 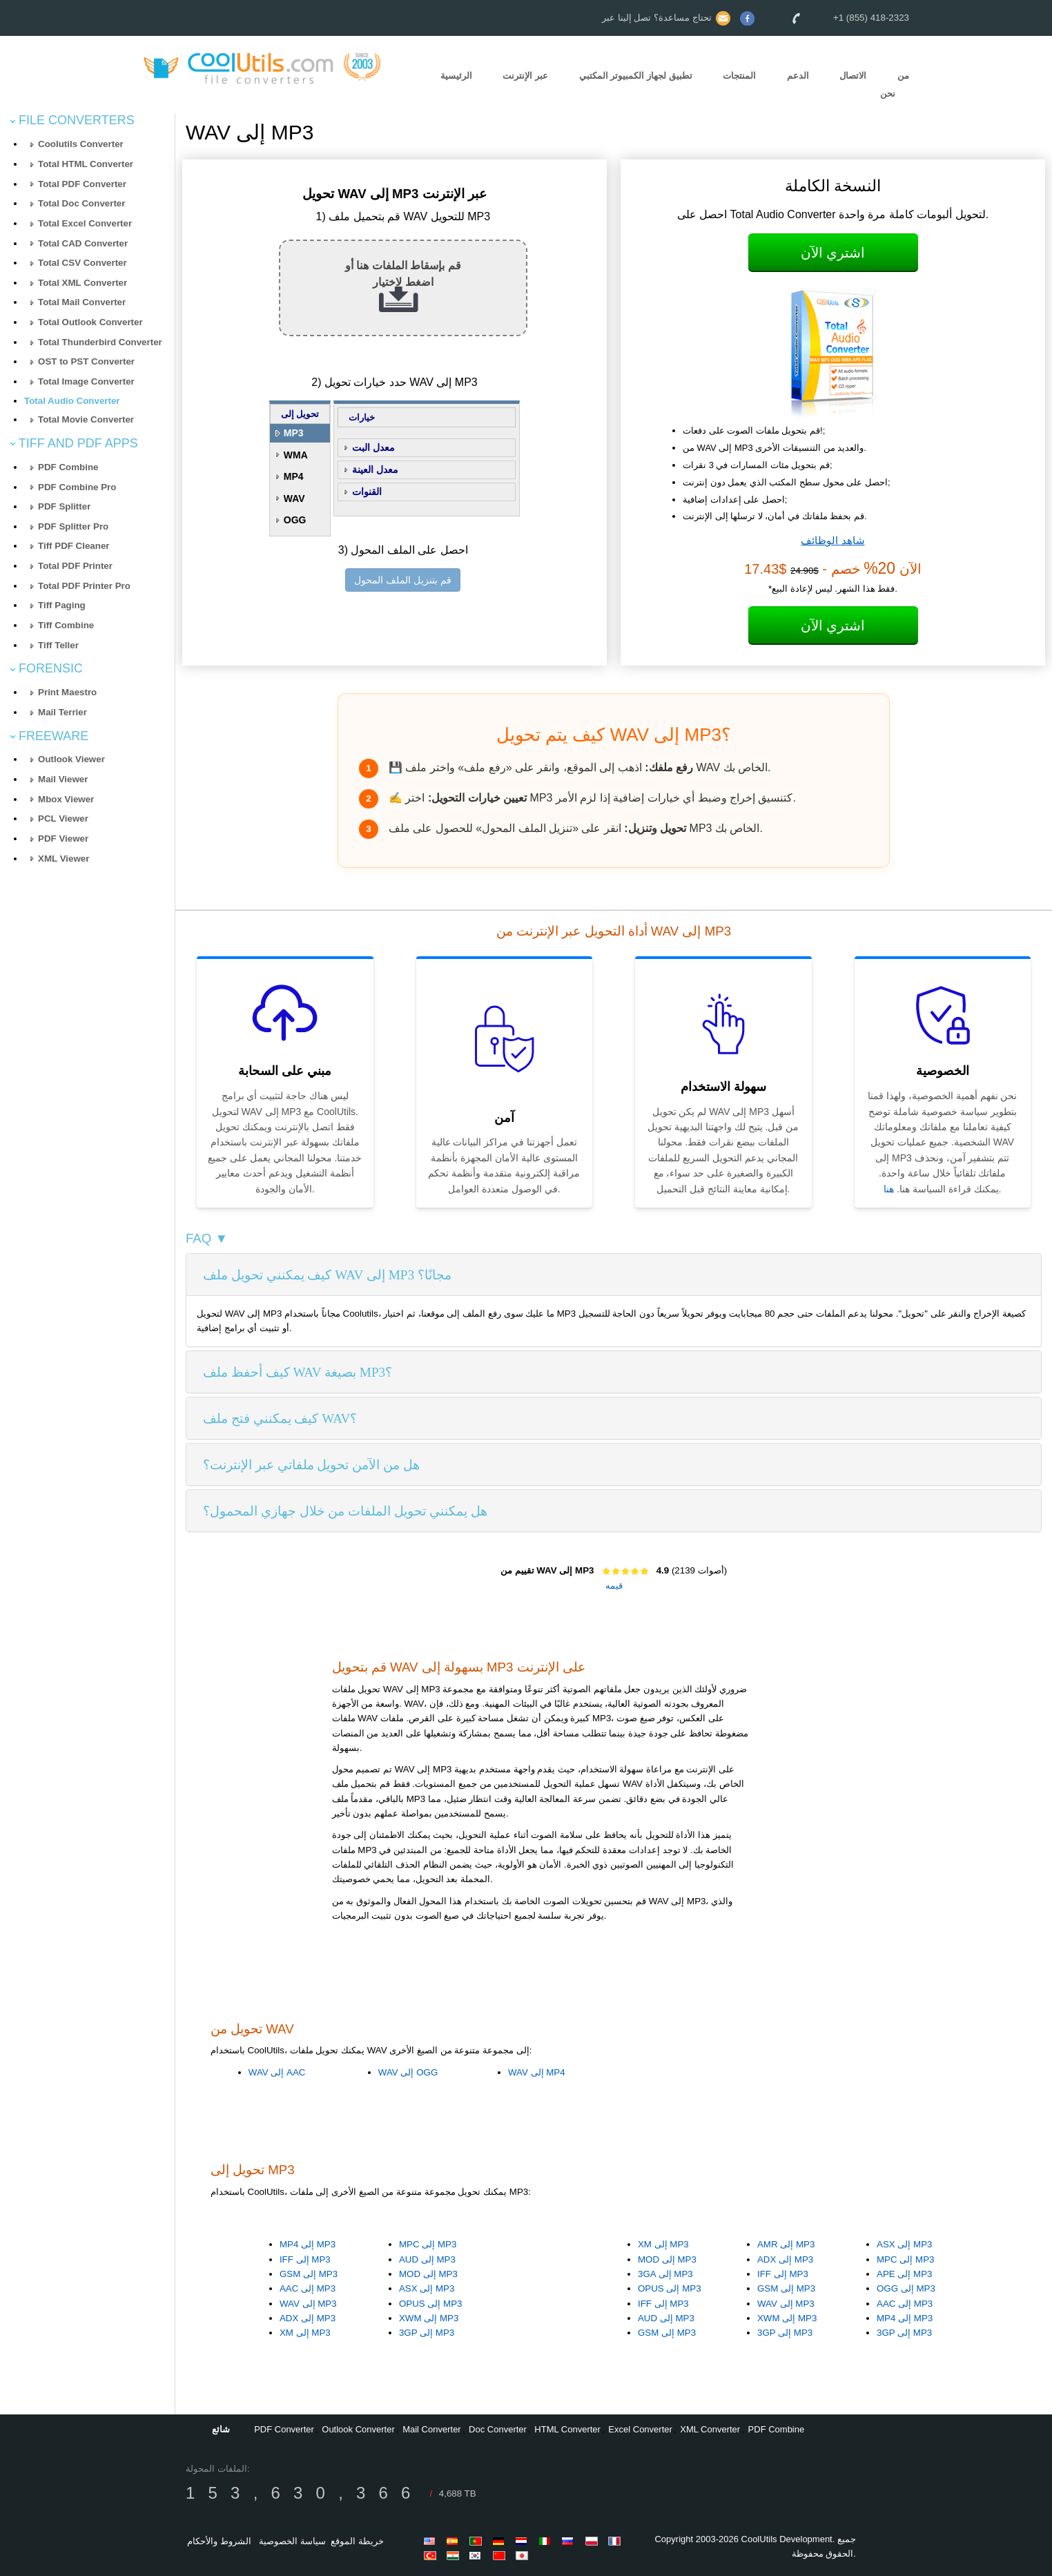 I want to click on Mail Converter, so click(x=431, y=2429).